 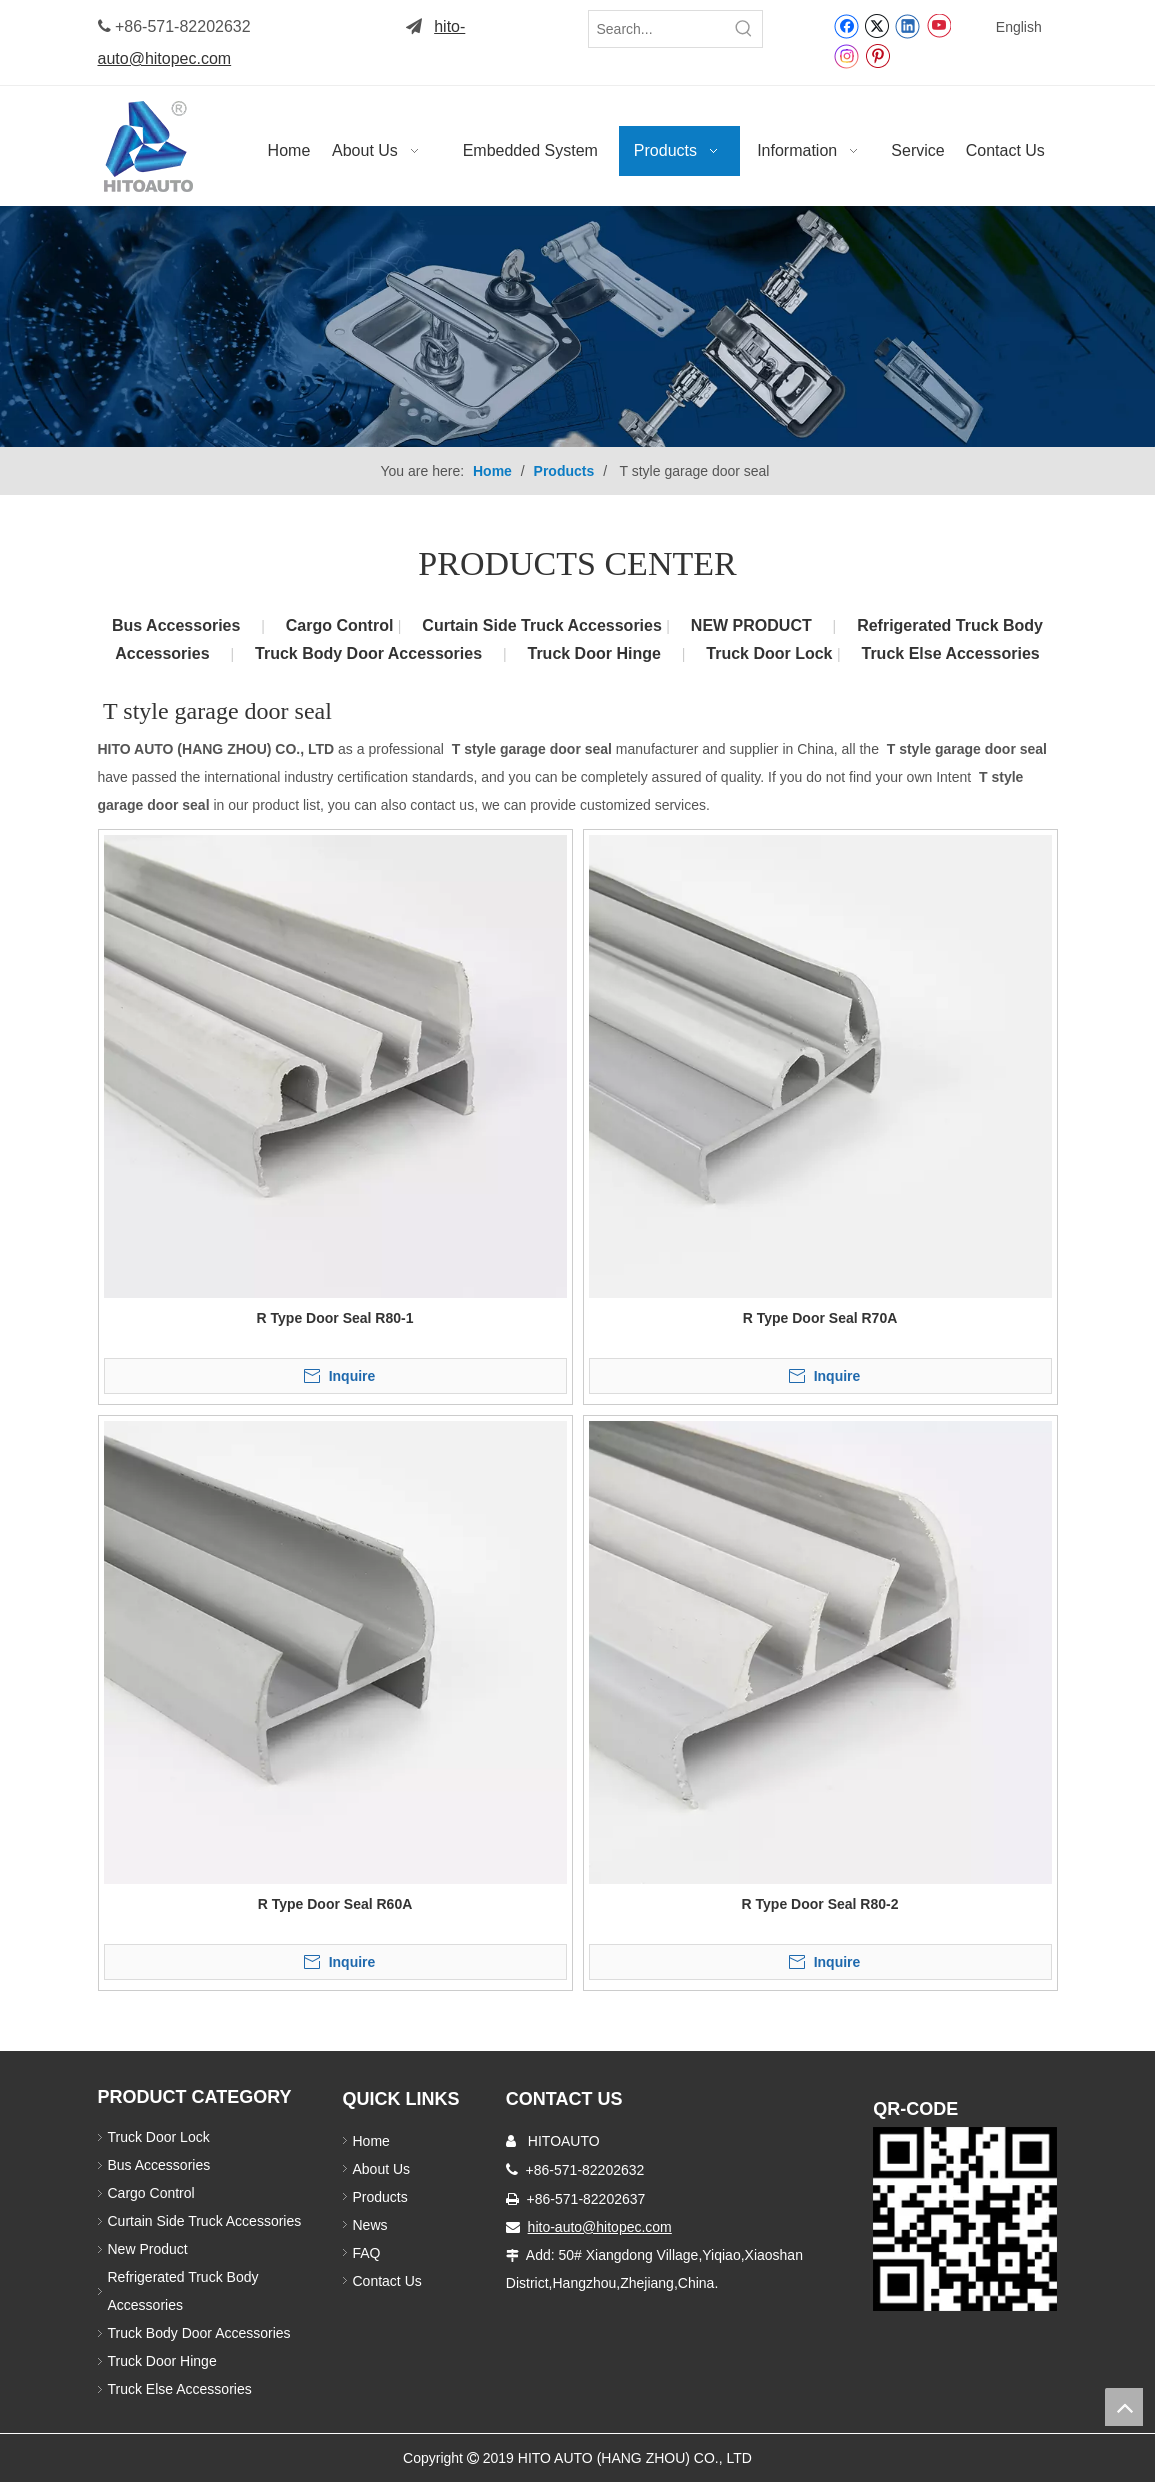 What do you see at coordinates (335, 1904) in the screenshot?
I see `R Type Door Seal R60A` at bounding box center [335, 1904].